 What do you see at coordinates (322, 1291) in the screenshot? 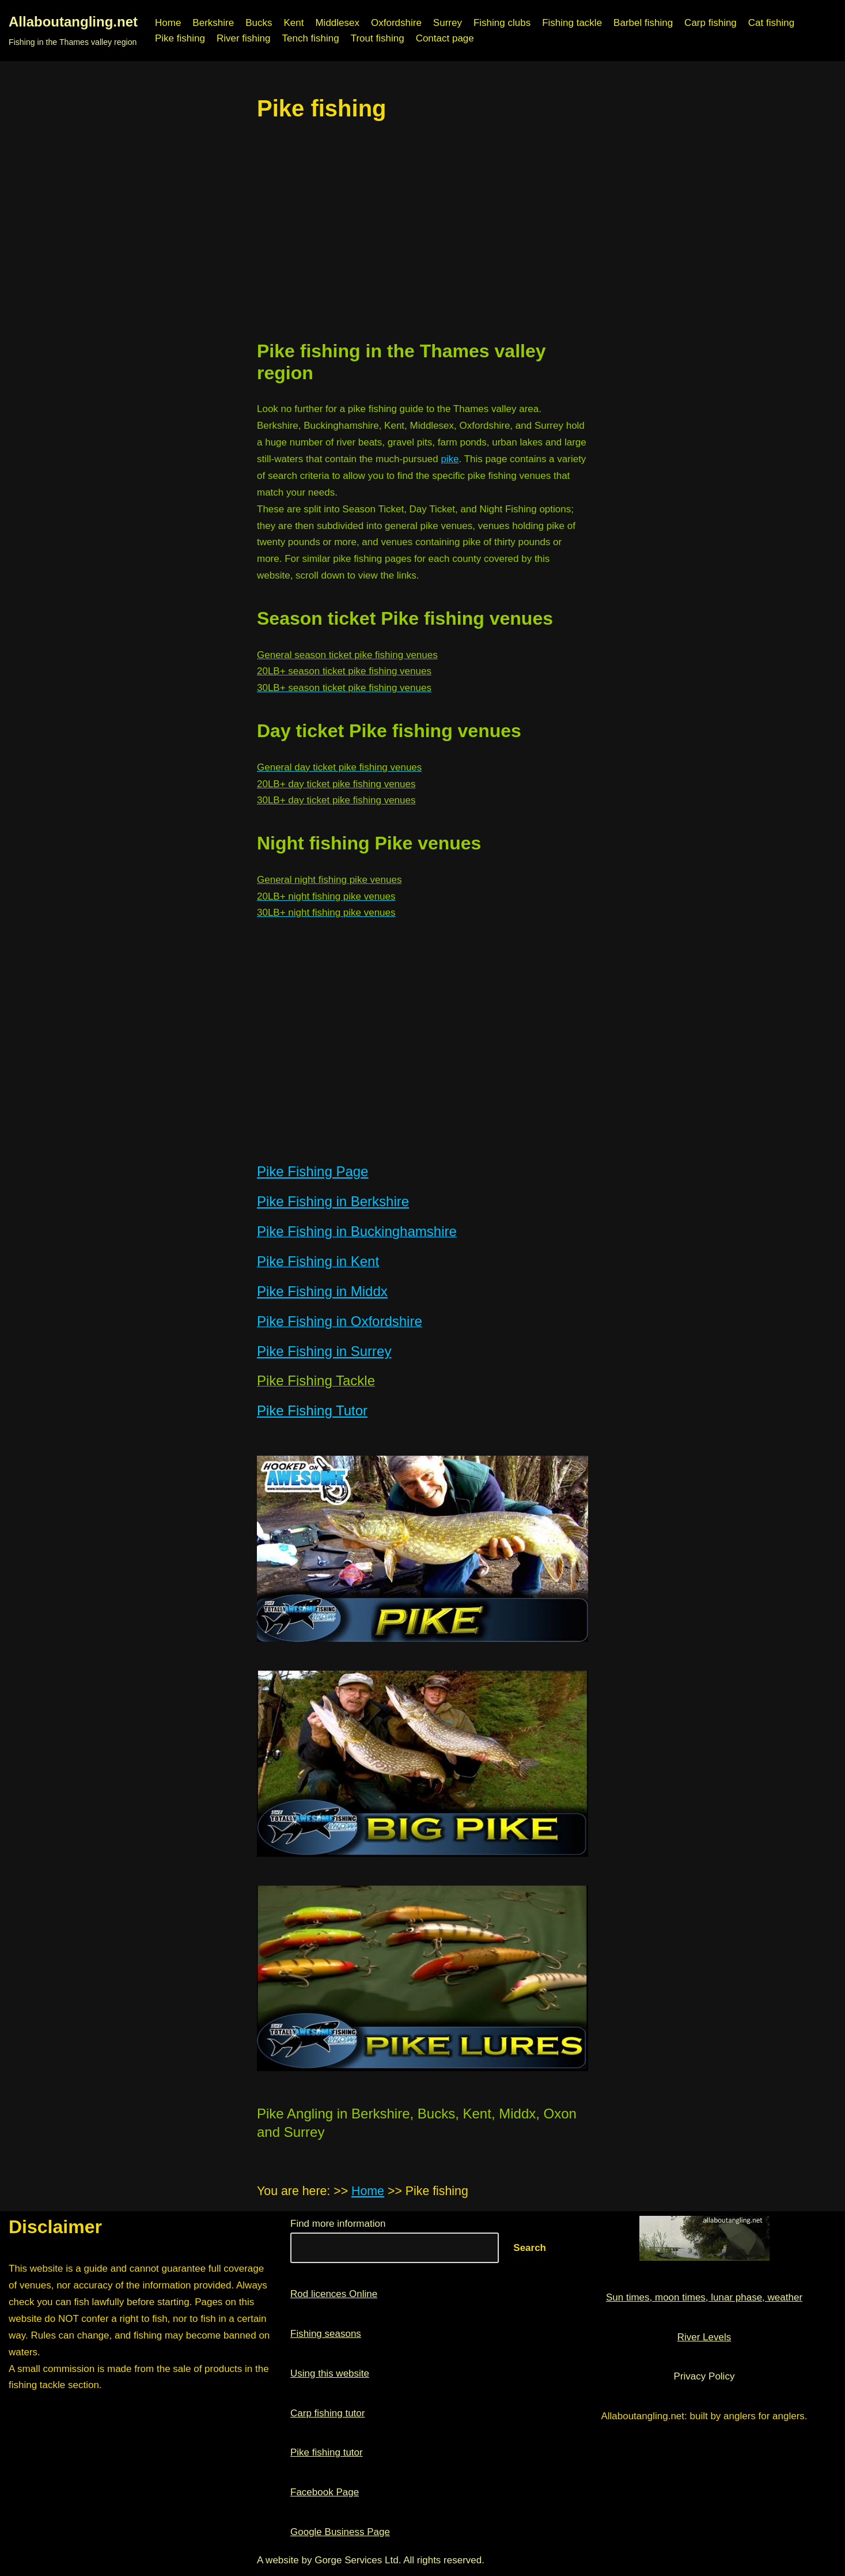
I see `Pike Fishing in Middx` at bounding box center [322, 1291].